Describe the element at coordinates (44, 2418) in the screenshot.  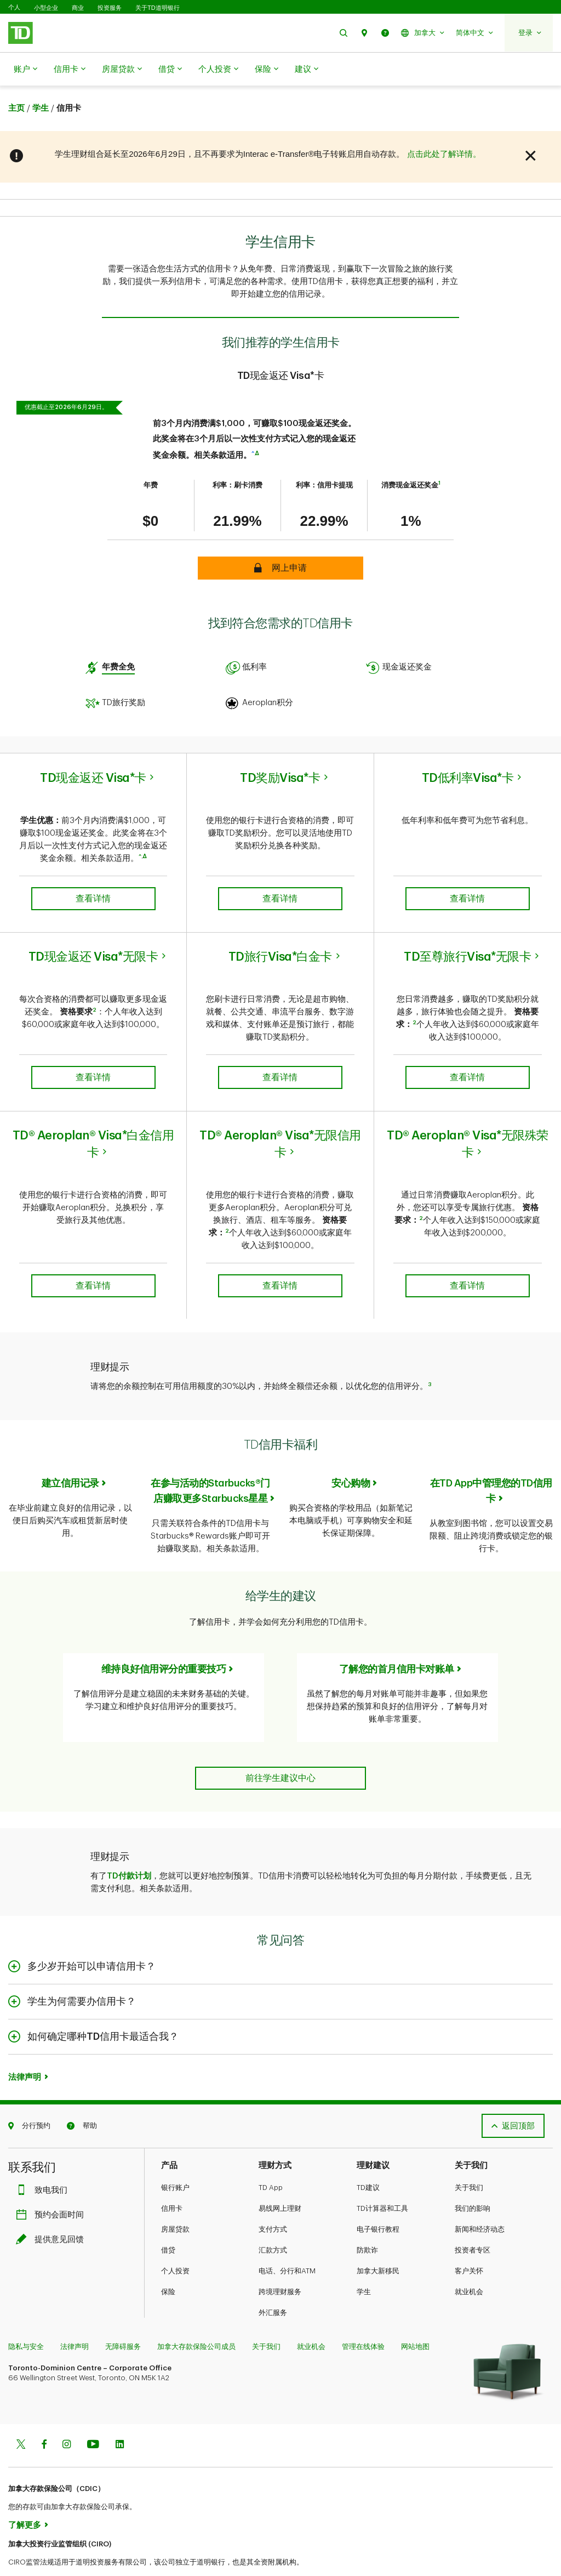
I see `[Facebook]` at that location.